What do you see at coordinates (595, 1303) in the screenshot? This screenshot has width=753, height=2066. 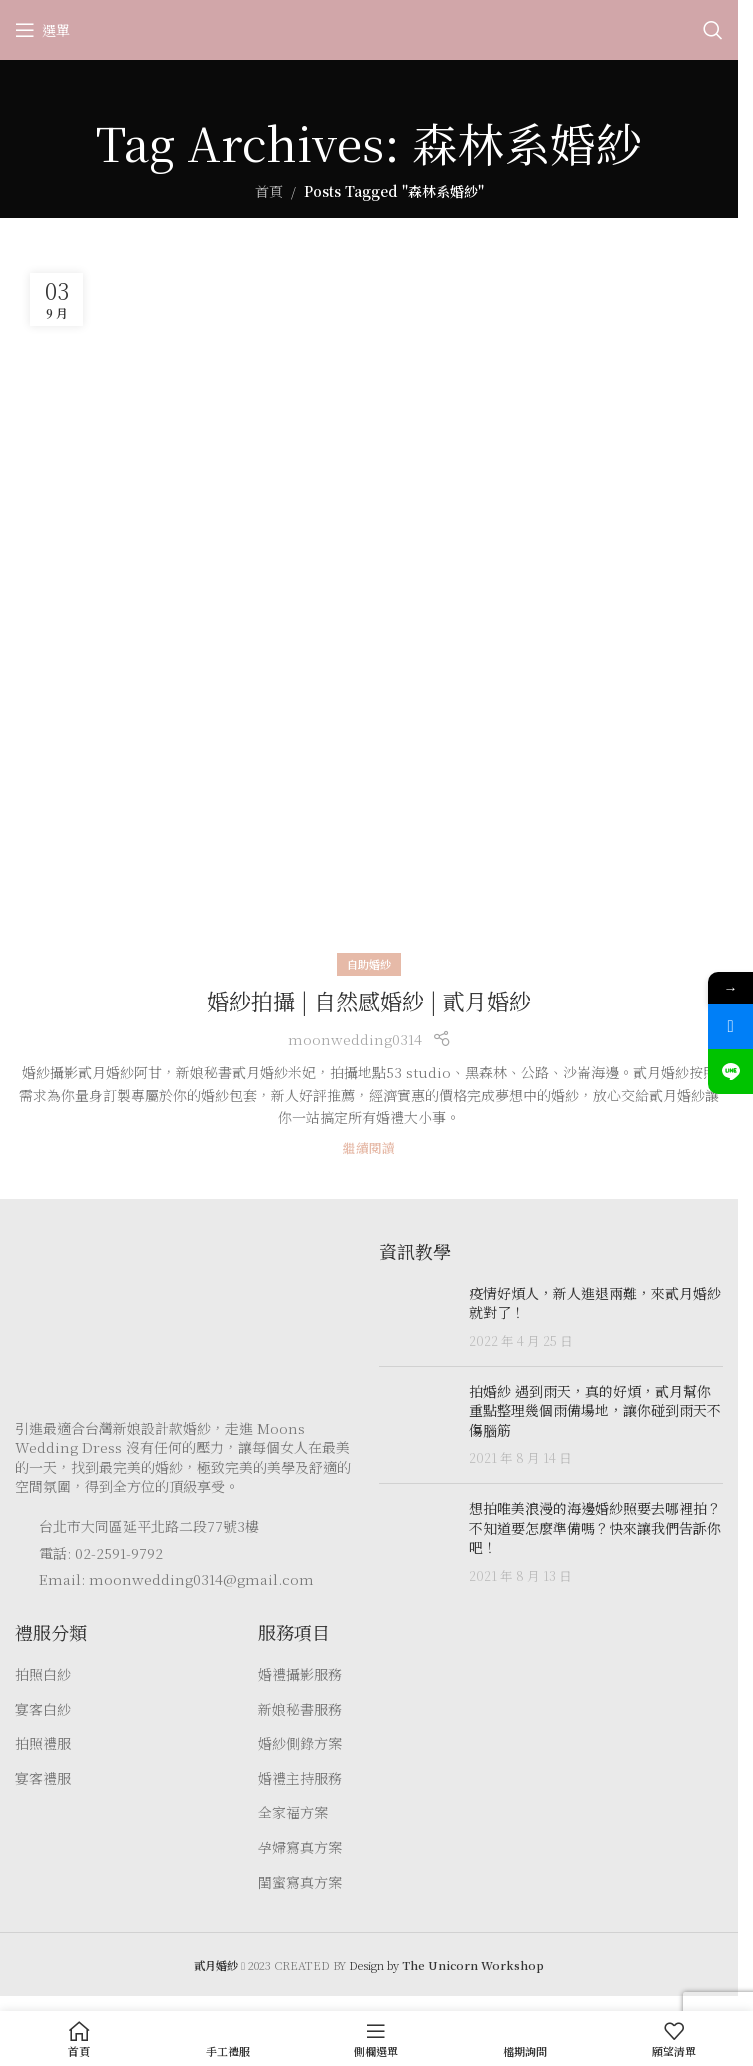 I see `疫情好煩人，新人進退兩難，來貳月婚紗就對了！` at bounding box center [595, 1303].